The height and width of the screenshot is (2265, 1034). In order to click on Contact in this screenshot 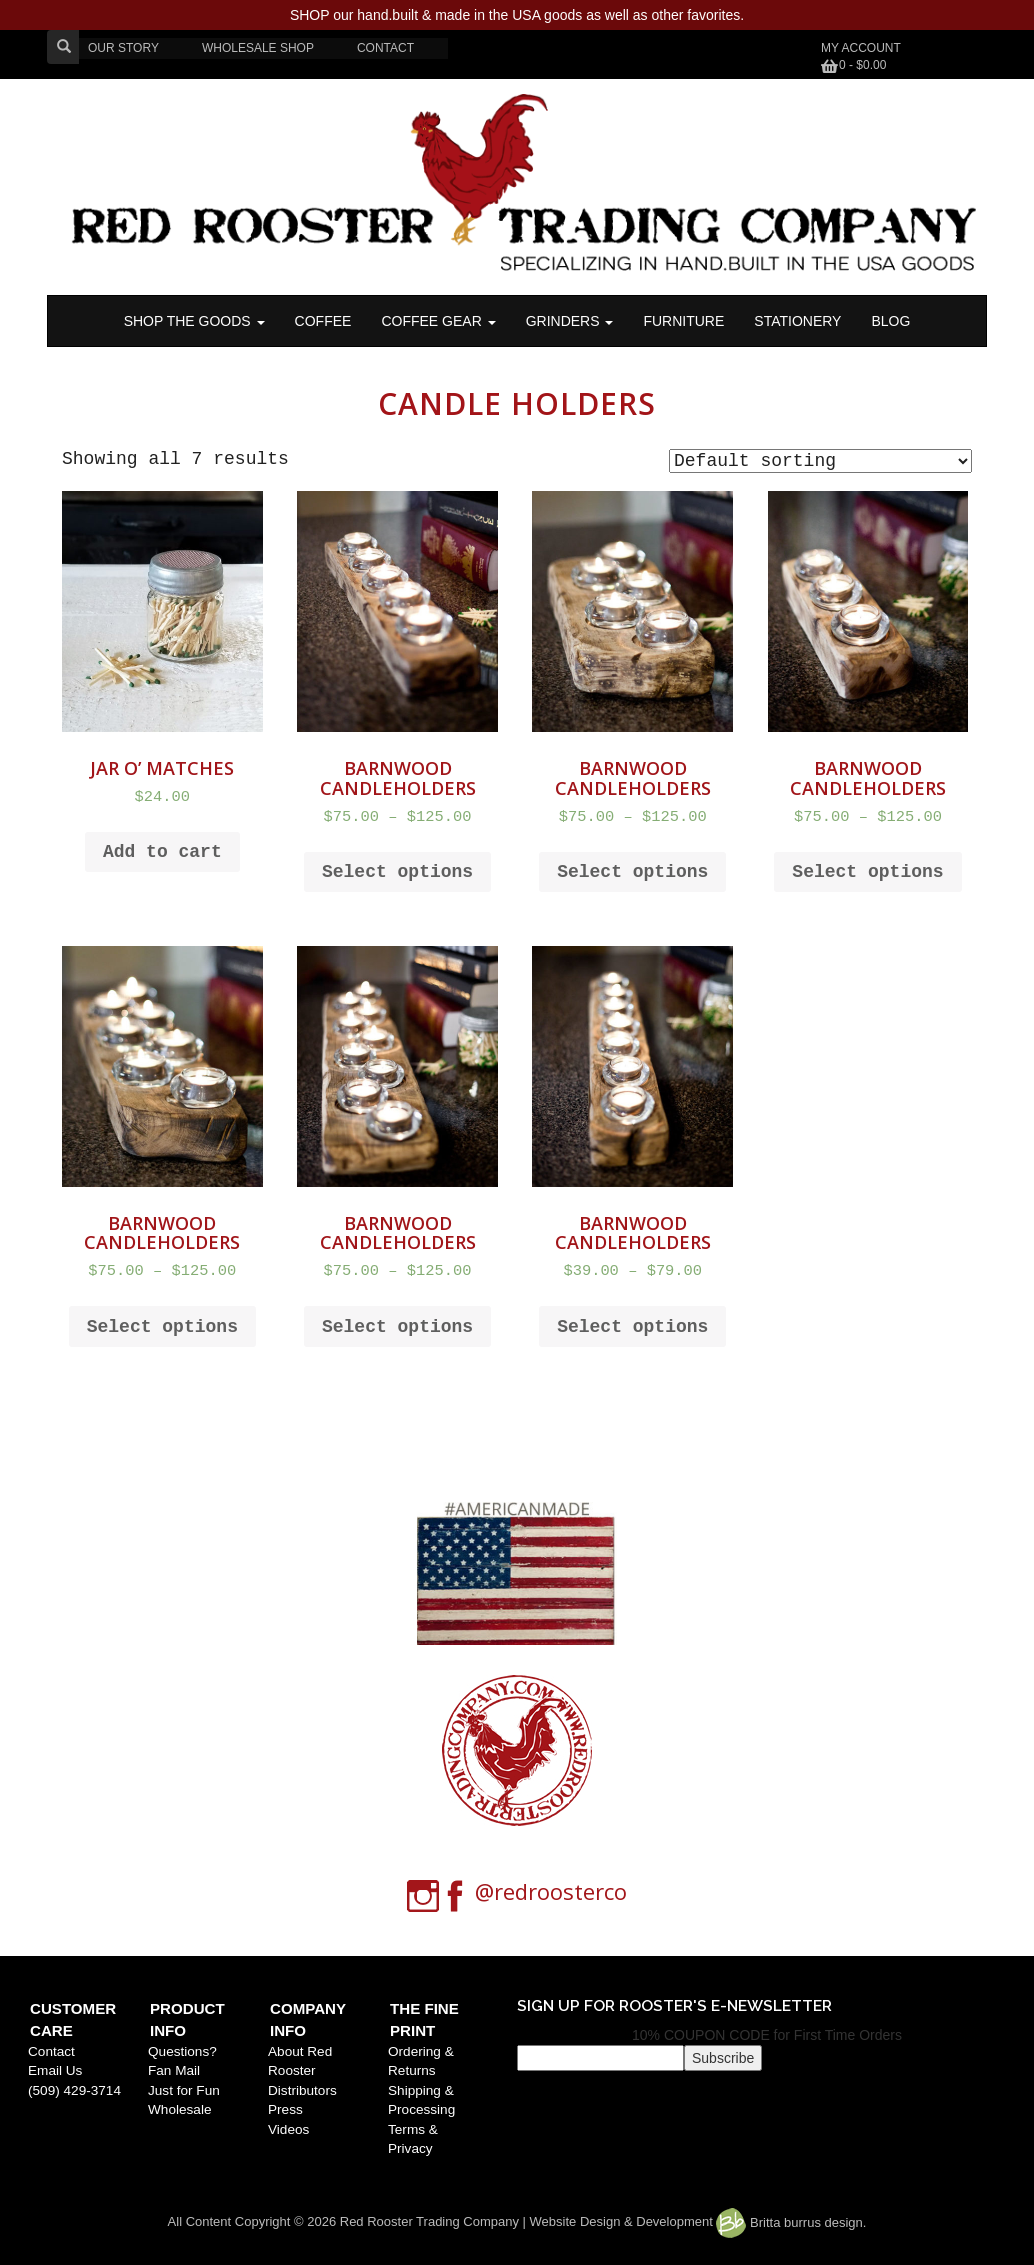, I will do `click(51, 2051)`.